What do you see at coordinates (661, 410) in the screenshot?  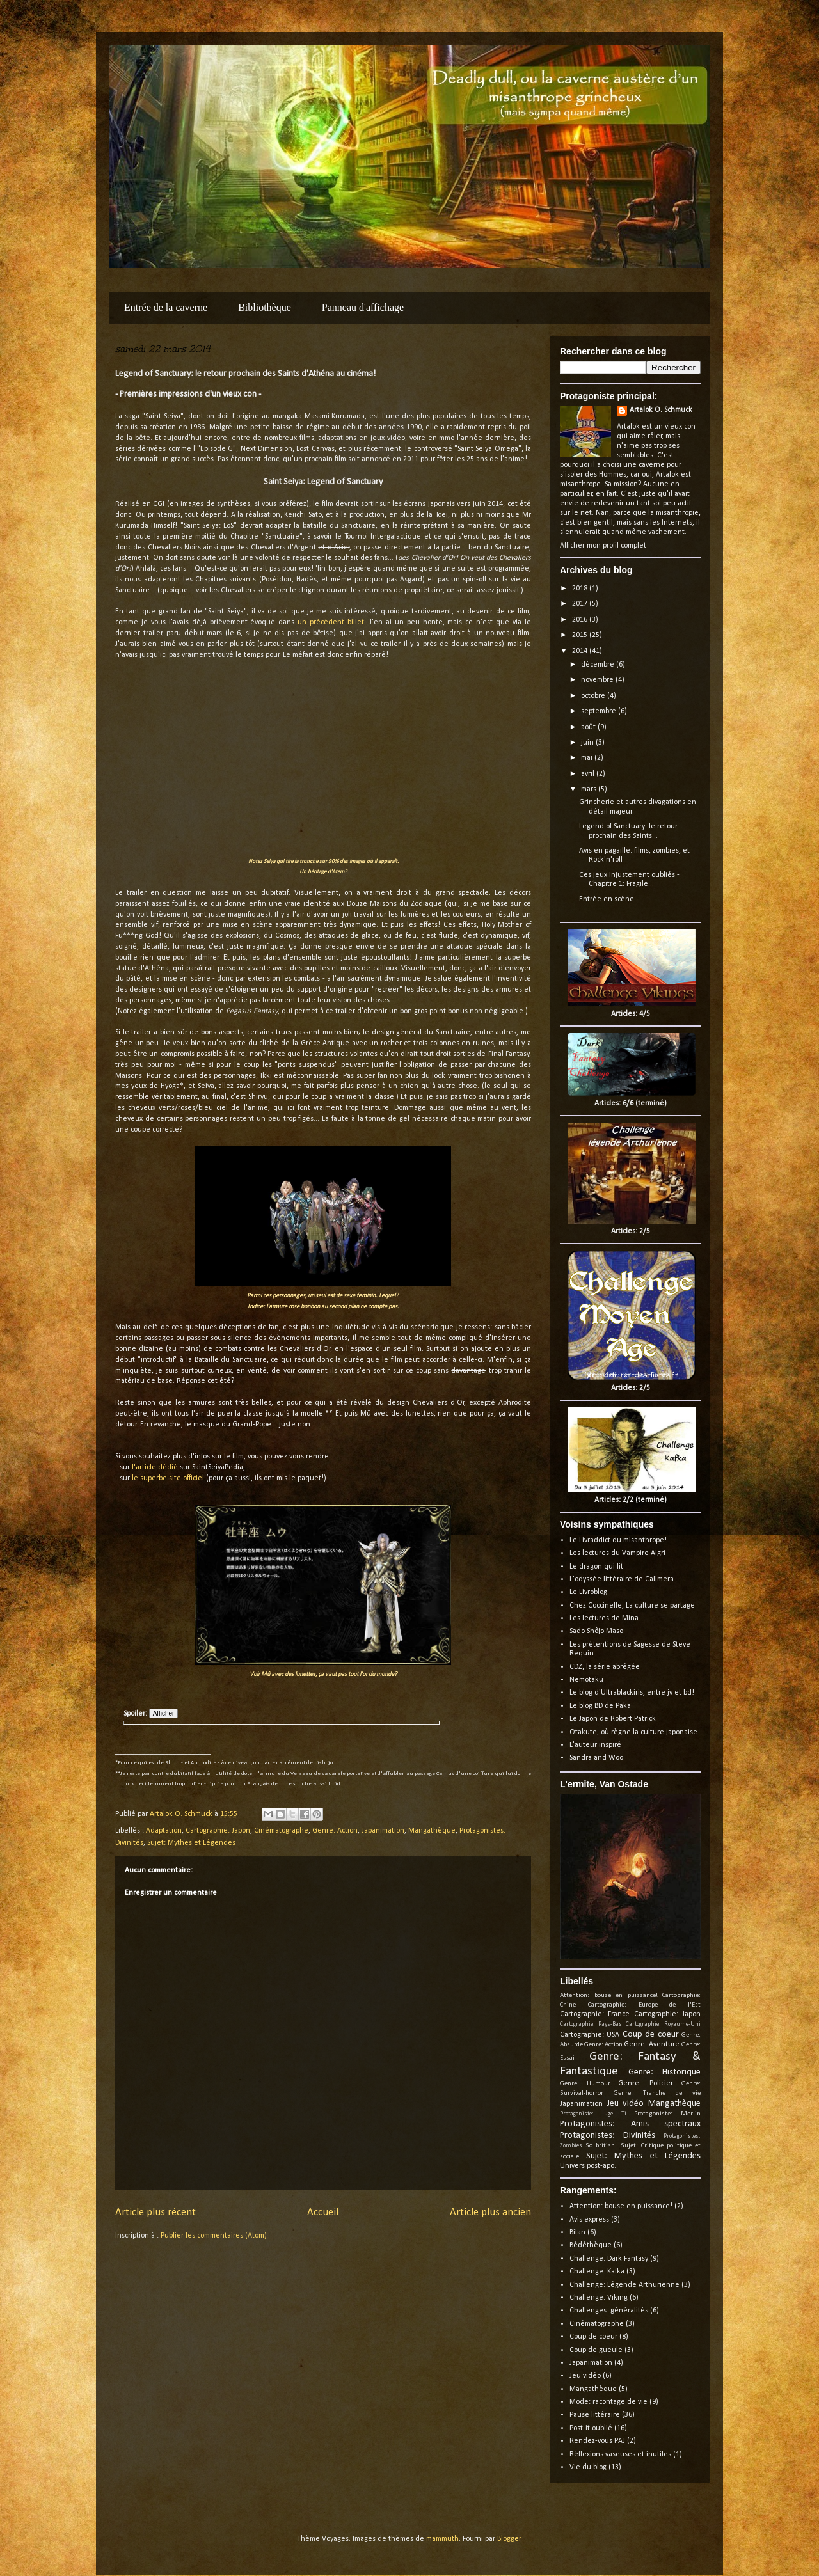 I see `Artalok O. Schmuck` at bounding box center [661, 410].